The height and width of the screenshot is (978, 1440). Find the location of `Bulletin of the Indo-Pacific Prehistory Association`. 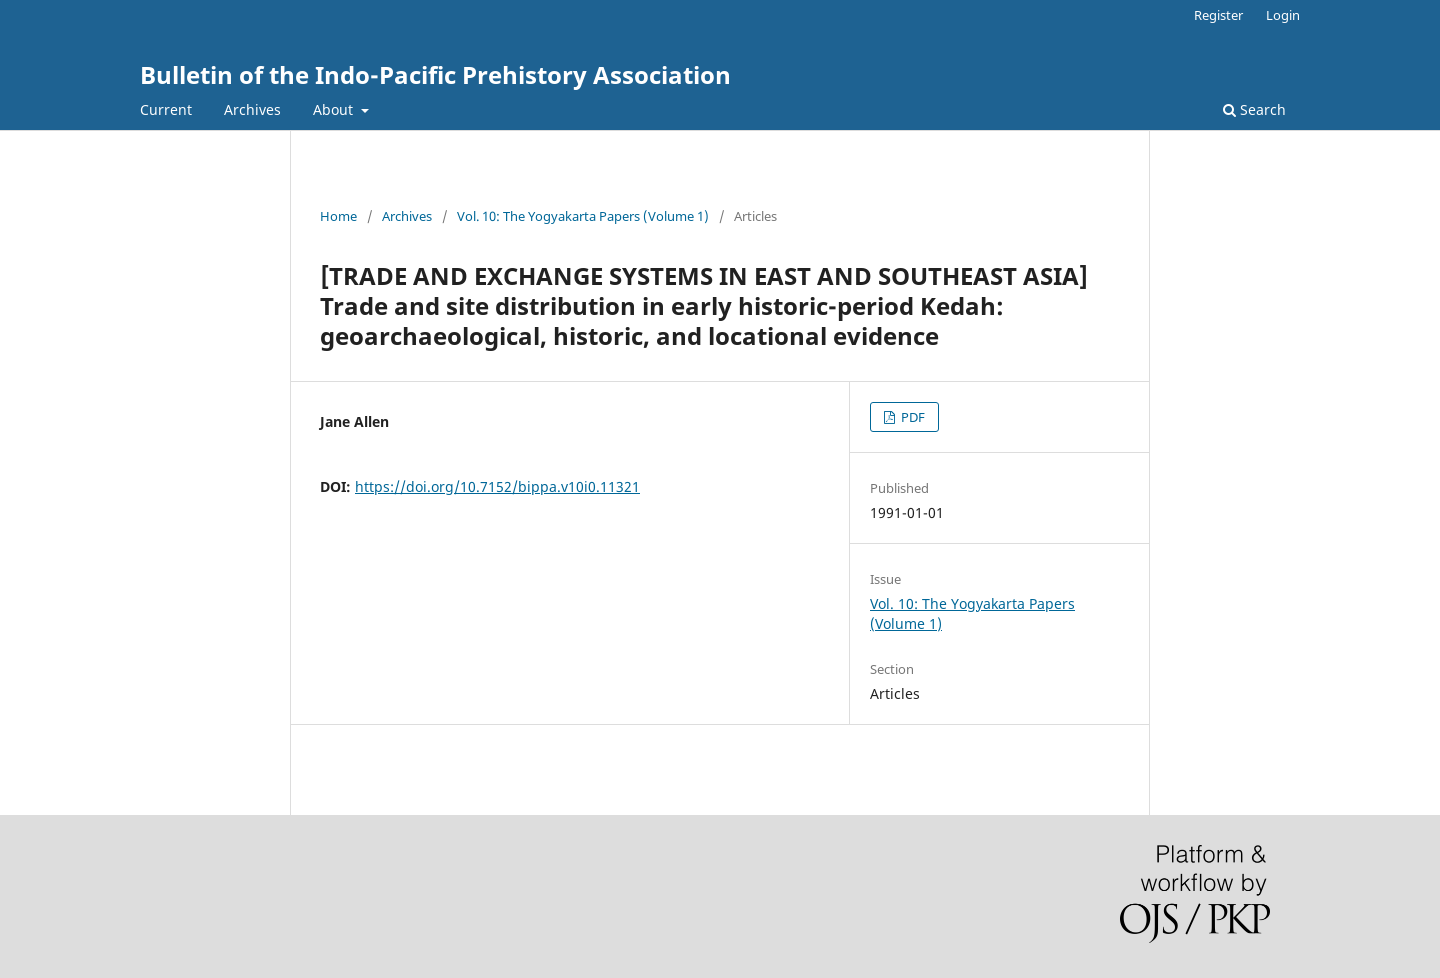

Bulletin of the Indo-Pacific Prehistory Association is located at coordinates (435, 74).